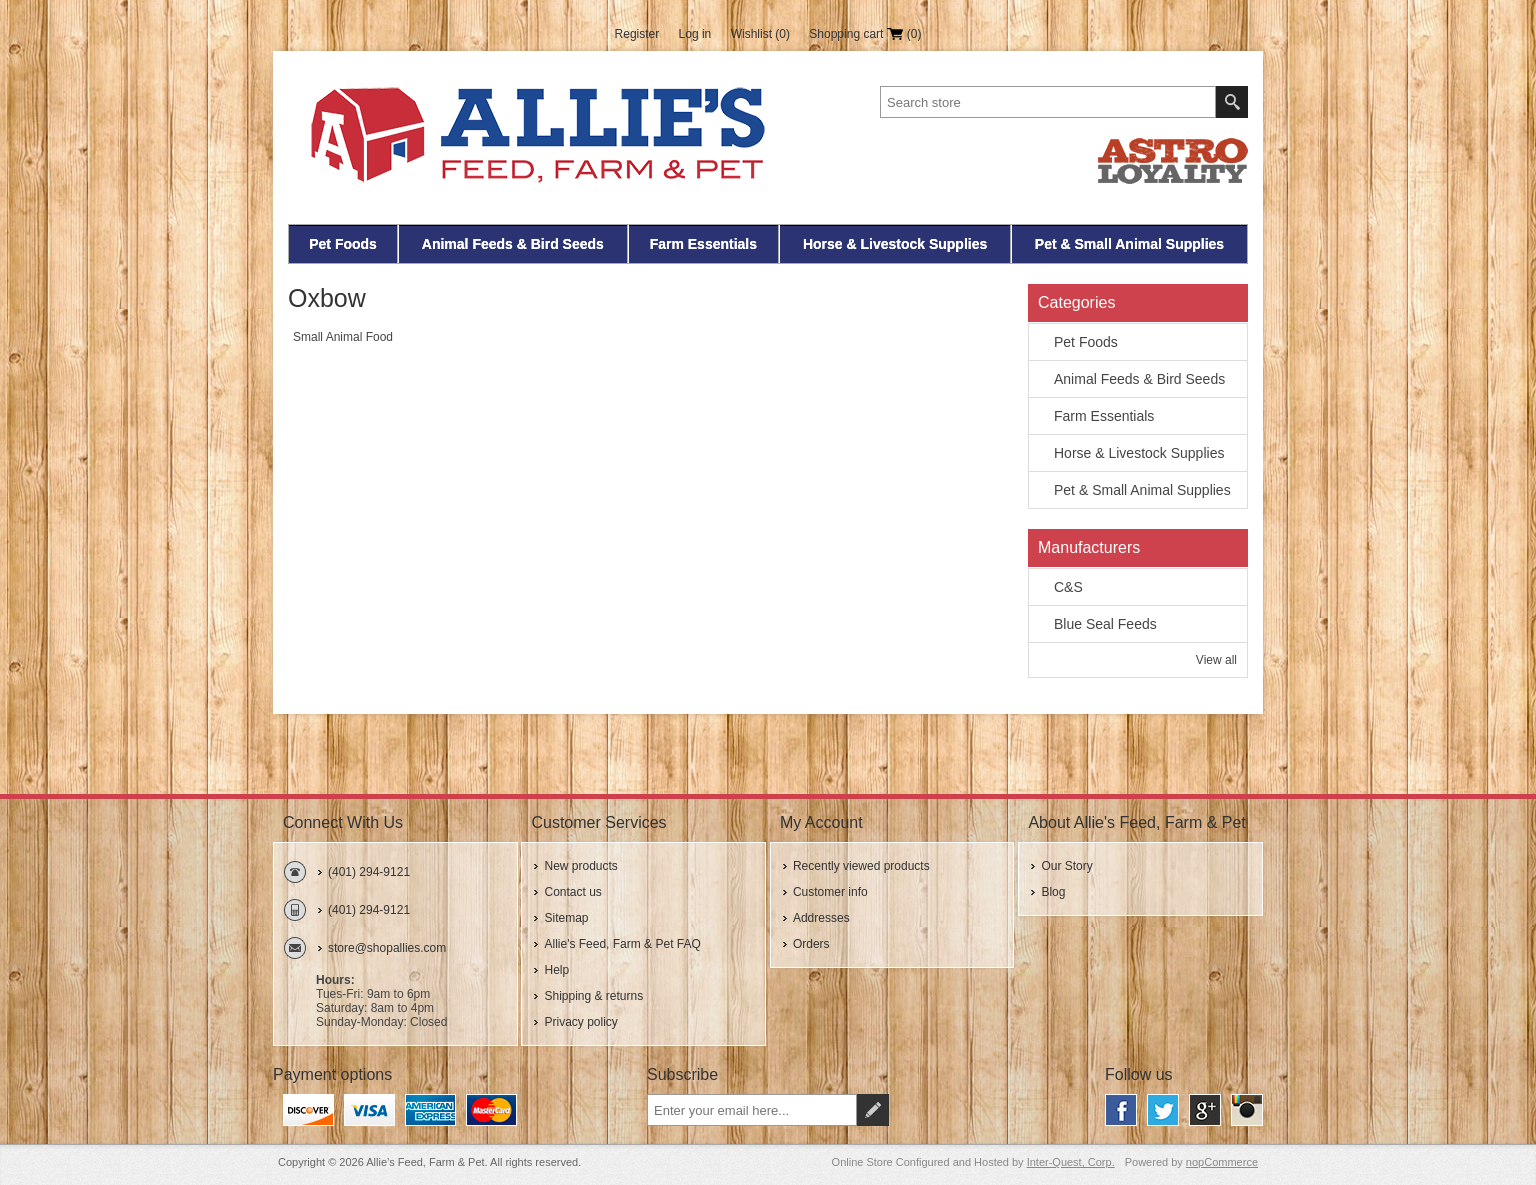 The height and width of the screenshot is (1185, 1536). What do you see at coordinates (1105, 624) in the screenshot?
I see `Blue Seal Feeds` at bounding box center [1105, 624].